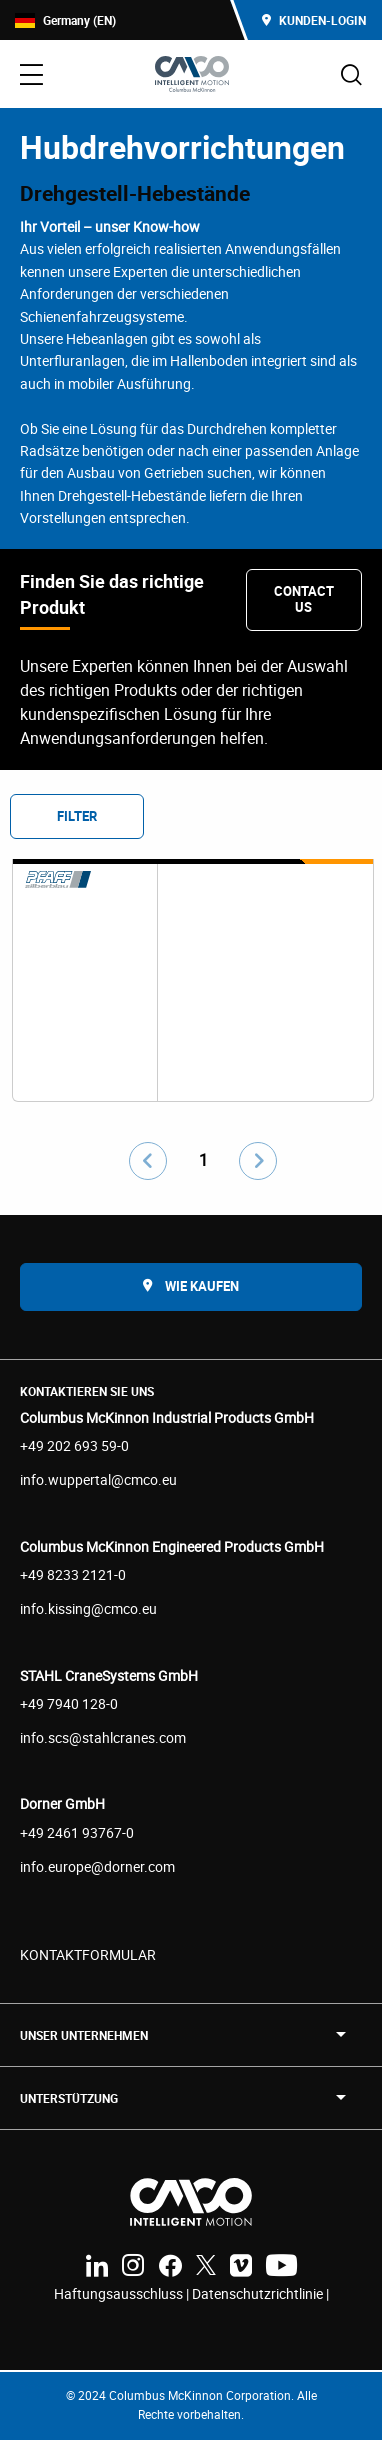 This screenshot has height=2440, width=382. I want to click on Contact Us, so click(304, 599).